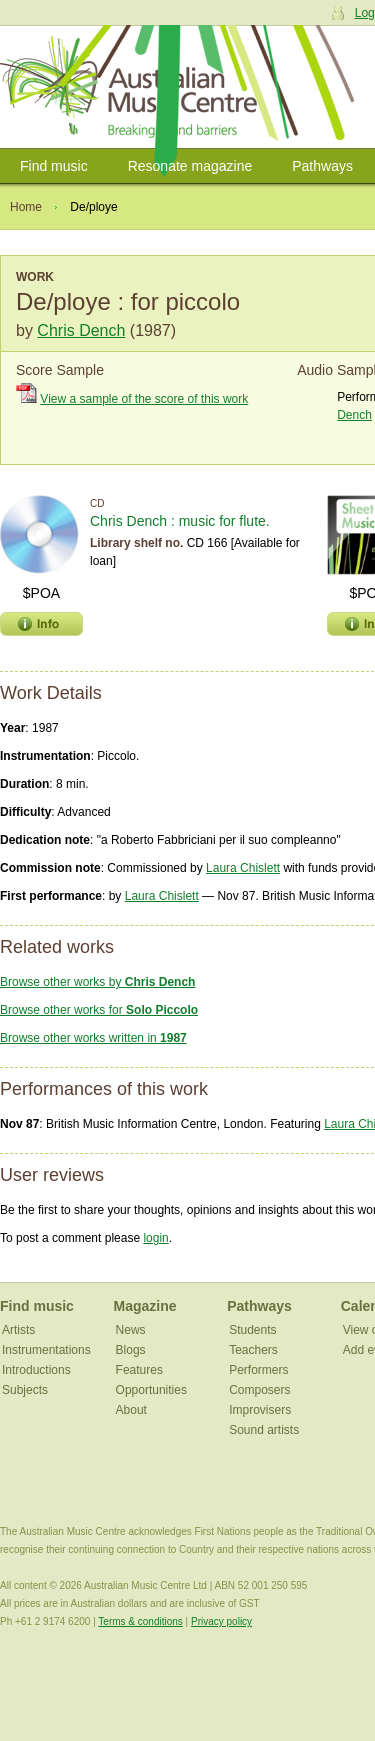 This screenshot has width=375, height=1741. Describe the element at coordinates (18, 1330) in the screenshot. I see `Artists` at that location.